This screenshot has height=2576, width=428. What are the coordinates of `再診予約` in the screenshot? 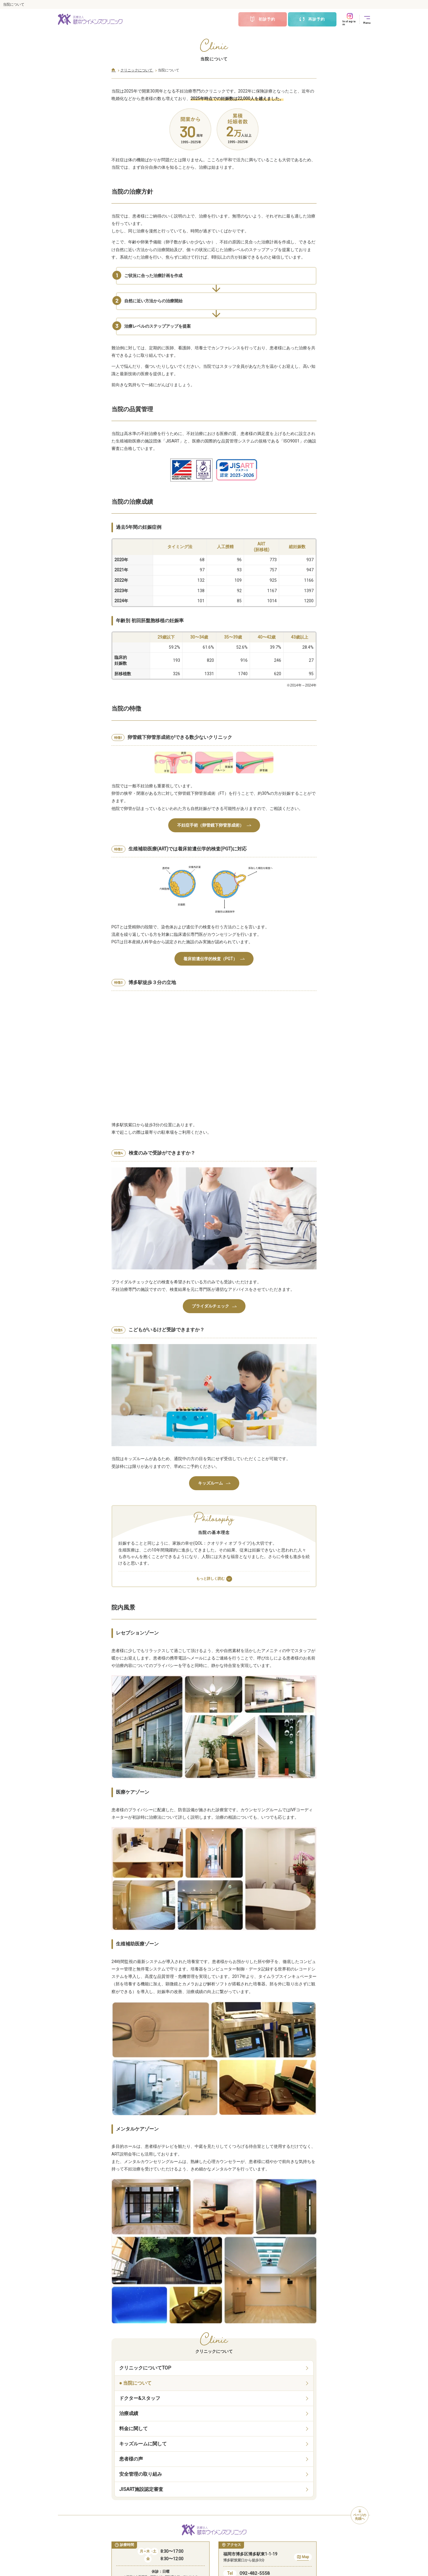 It's located at (312, 19).